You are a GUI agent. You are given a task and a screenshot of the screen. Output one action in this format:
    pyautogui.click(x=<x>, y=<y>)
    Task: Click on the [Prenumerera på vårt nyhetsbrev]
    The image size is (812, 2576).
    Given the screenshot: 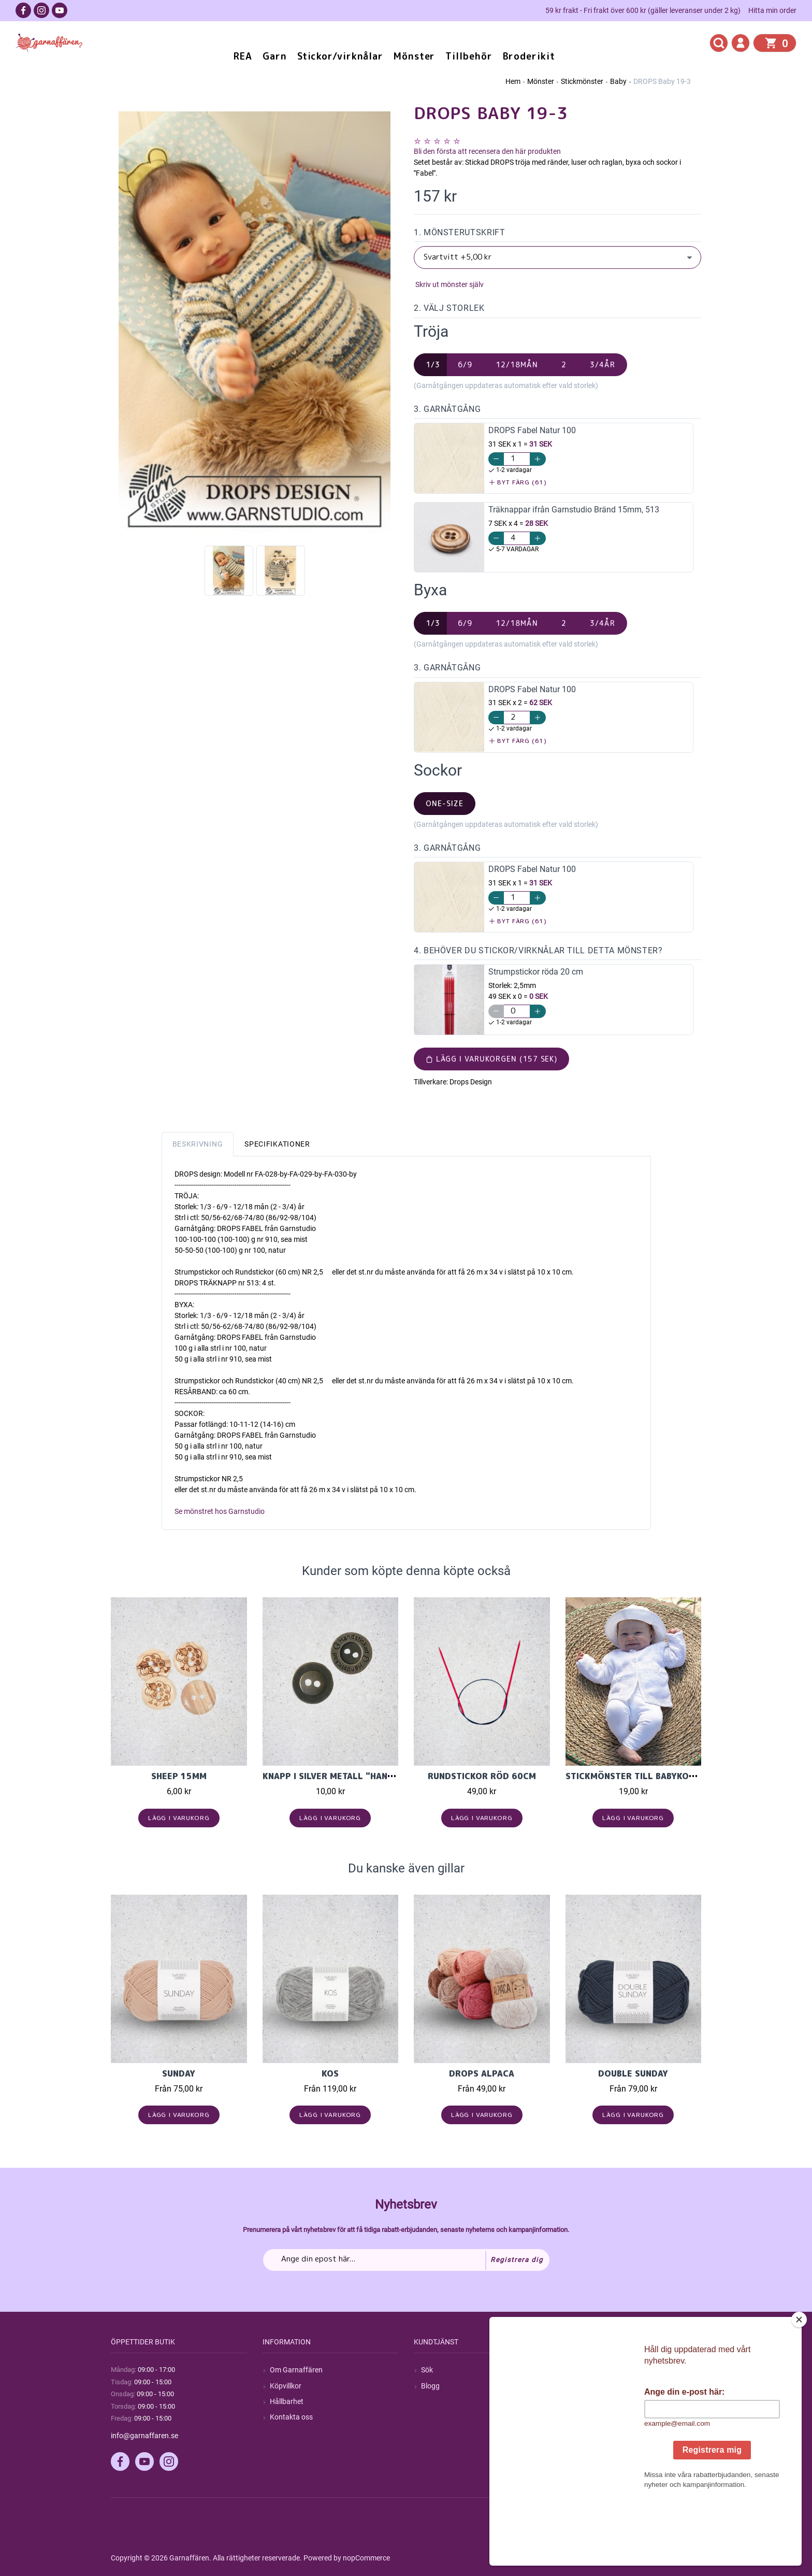 What is the action you would take?
    pyautogui.click(x=406, y=2260)
    